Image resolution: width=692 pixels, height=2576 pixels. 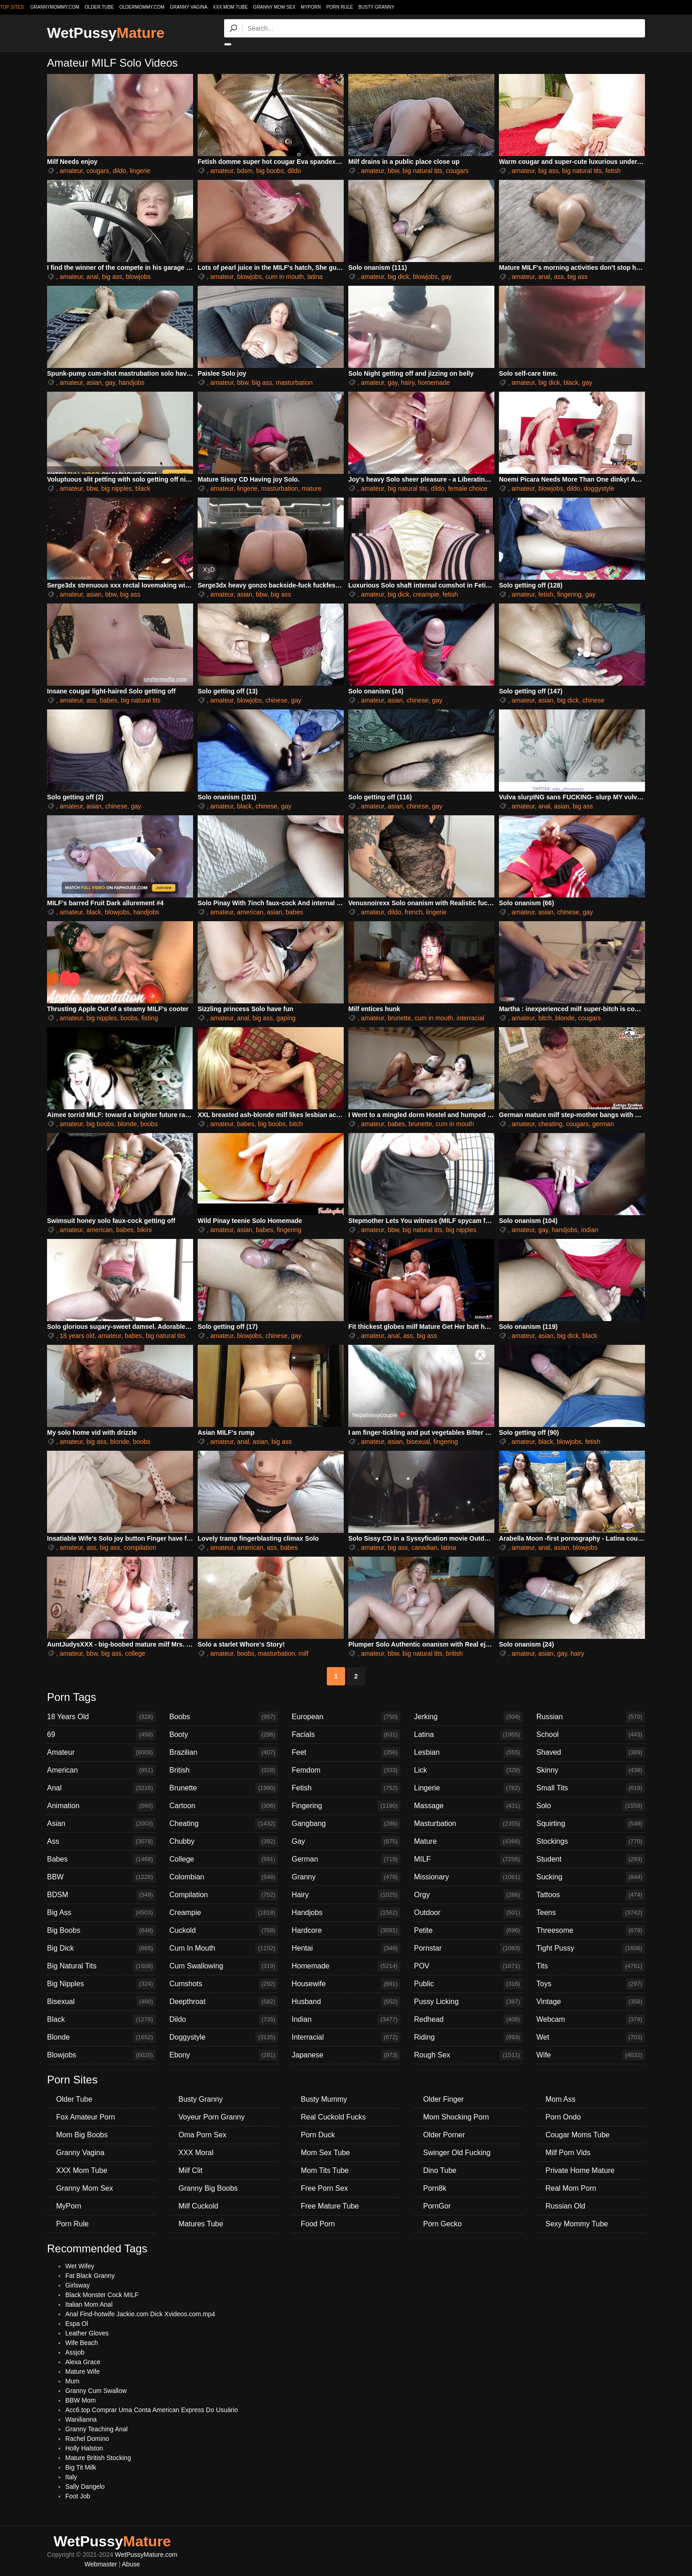 What do you see at coordinates (422, 170) in the screenshot?
I see `big natural tits` at bounding box center [422, 170].